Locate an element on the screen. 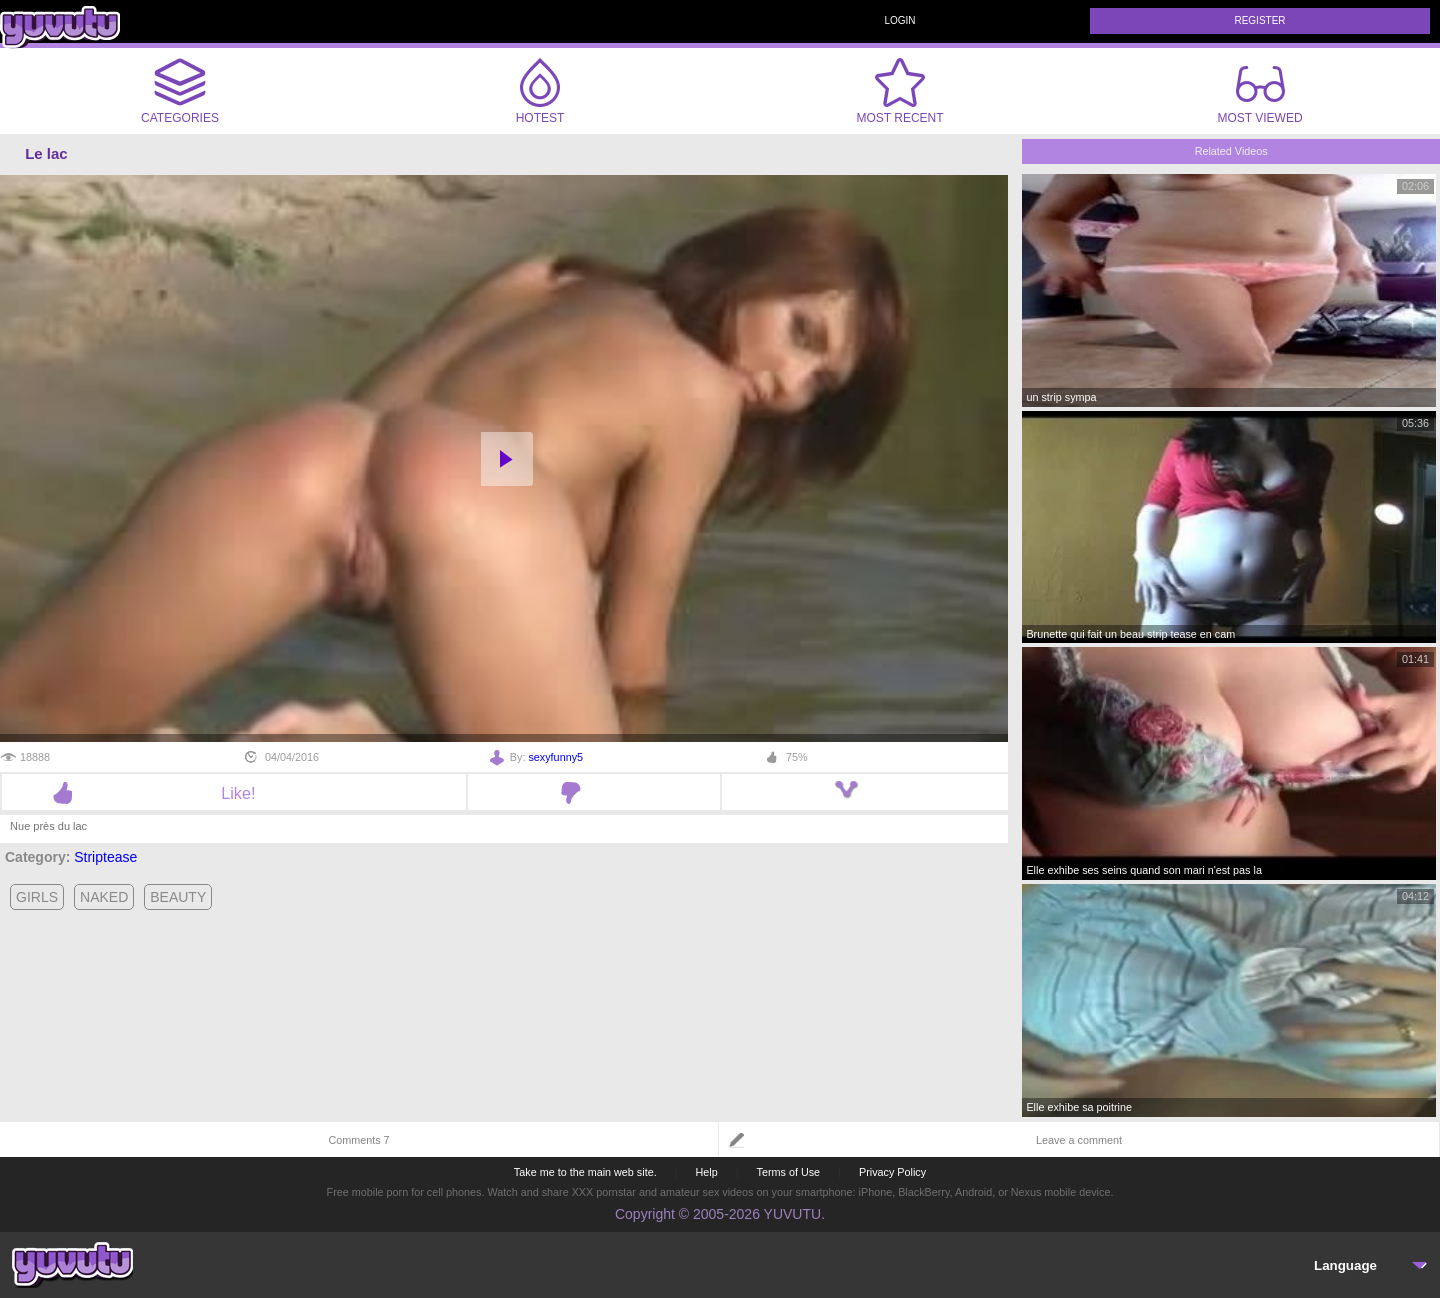 The height and width of the screenshot is (1298, 1440). Take me to the main web site. is located at coordinates (585, 1172).